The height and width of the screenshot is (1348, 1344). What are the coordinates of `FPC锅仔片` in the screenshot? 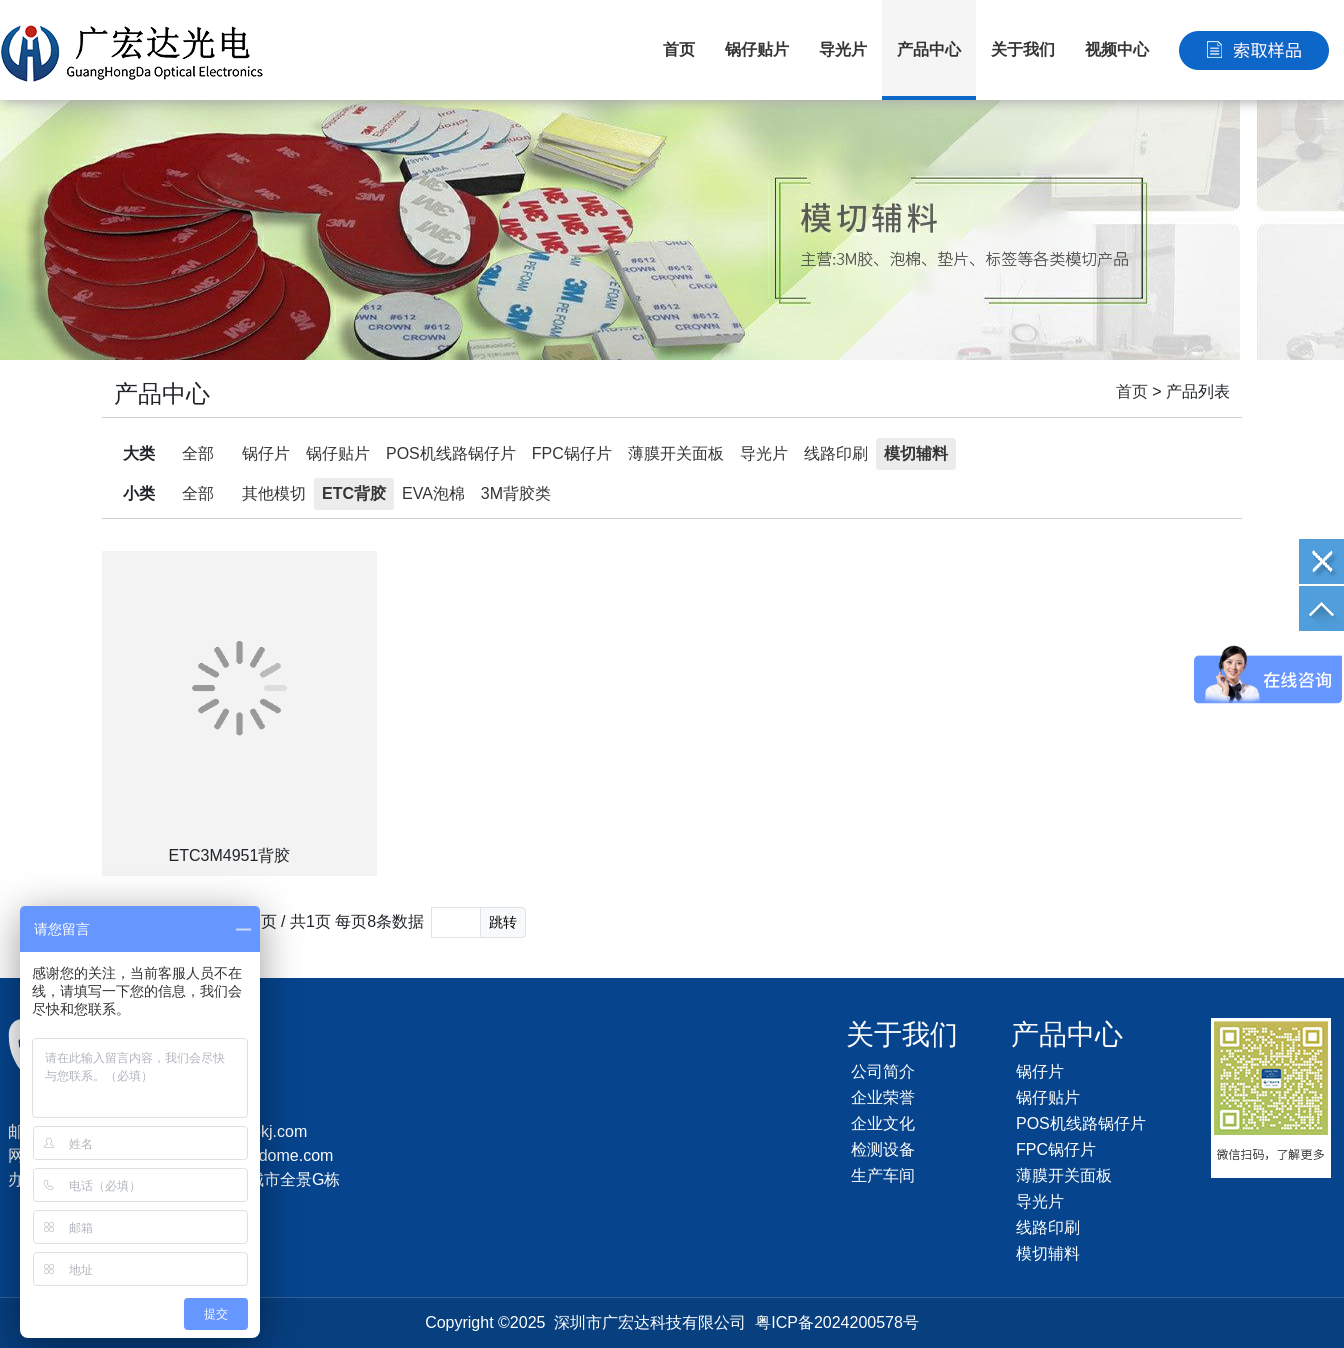 It's located at (572, 453).